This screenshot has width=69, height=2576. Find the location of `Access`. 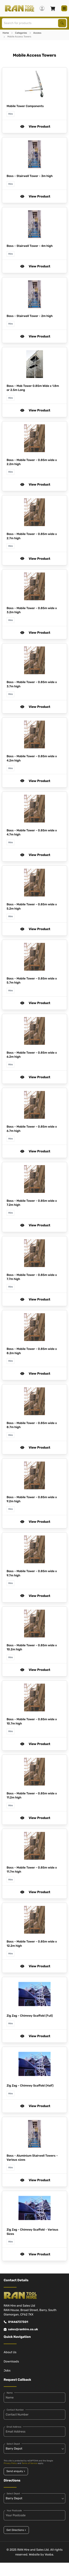

Access is located at coordinates (37, 32).